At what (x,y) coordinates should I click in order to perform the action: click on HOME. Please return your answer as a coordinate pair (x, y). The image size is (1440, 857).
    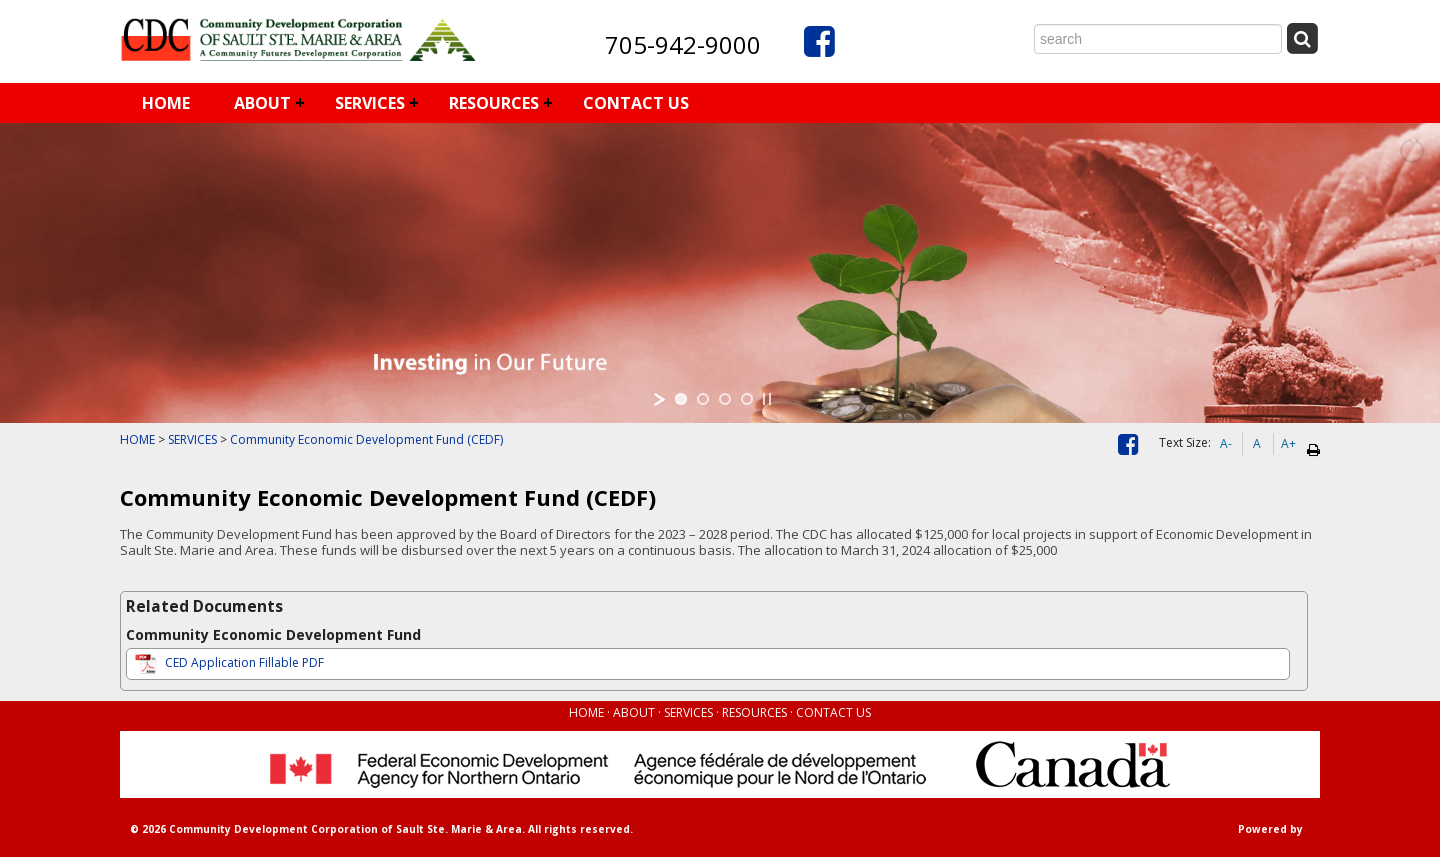
    Looking at the image, I should click on (166, 103).